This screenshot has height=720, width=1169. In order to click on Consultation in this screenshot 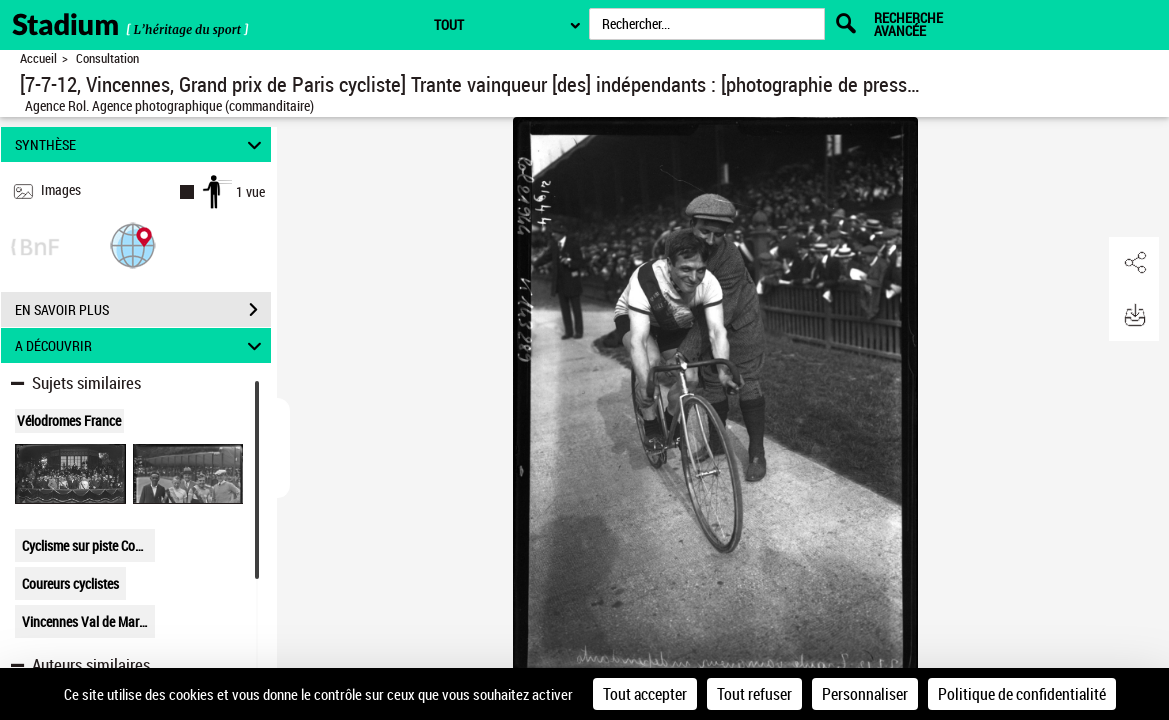, I will do `click(107, 58)`.